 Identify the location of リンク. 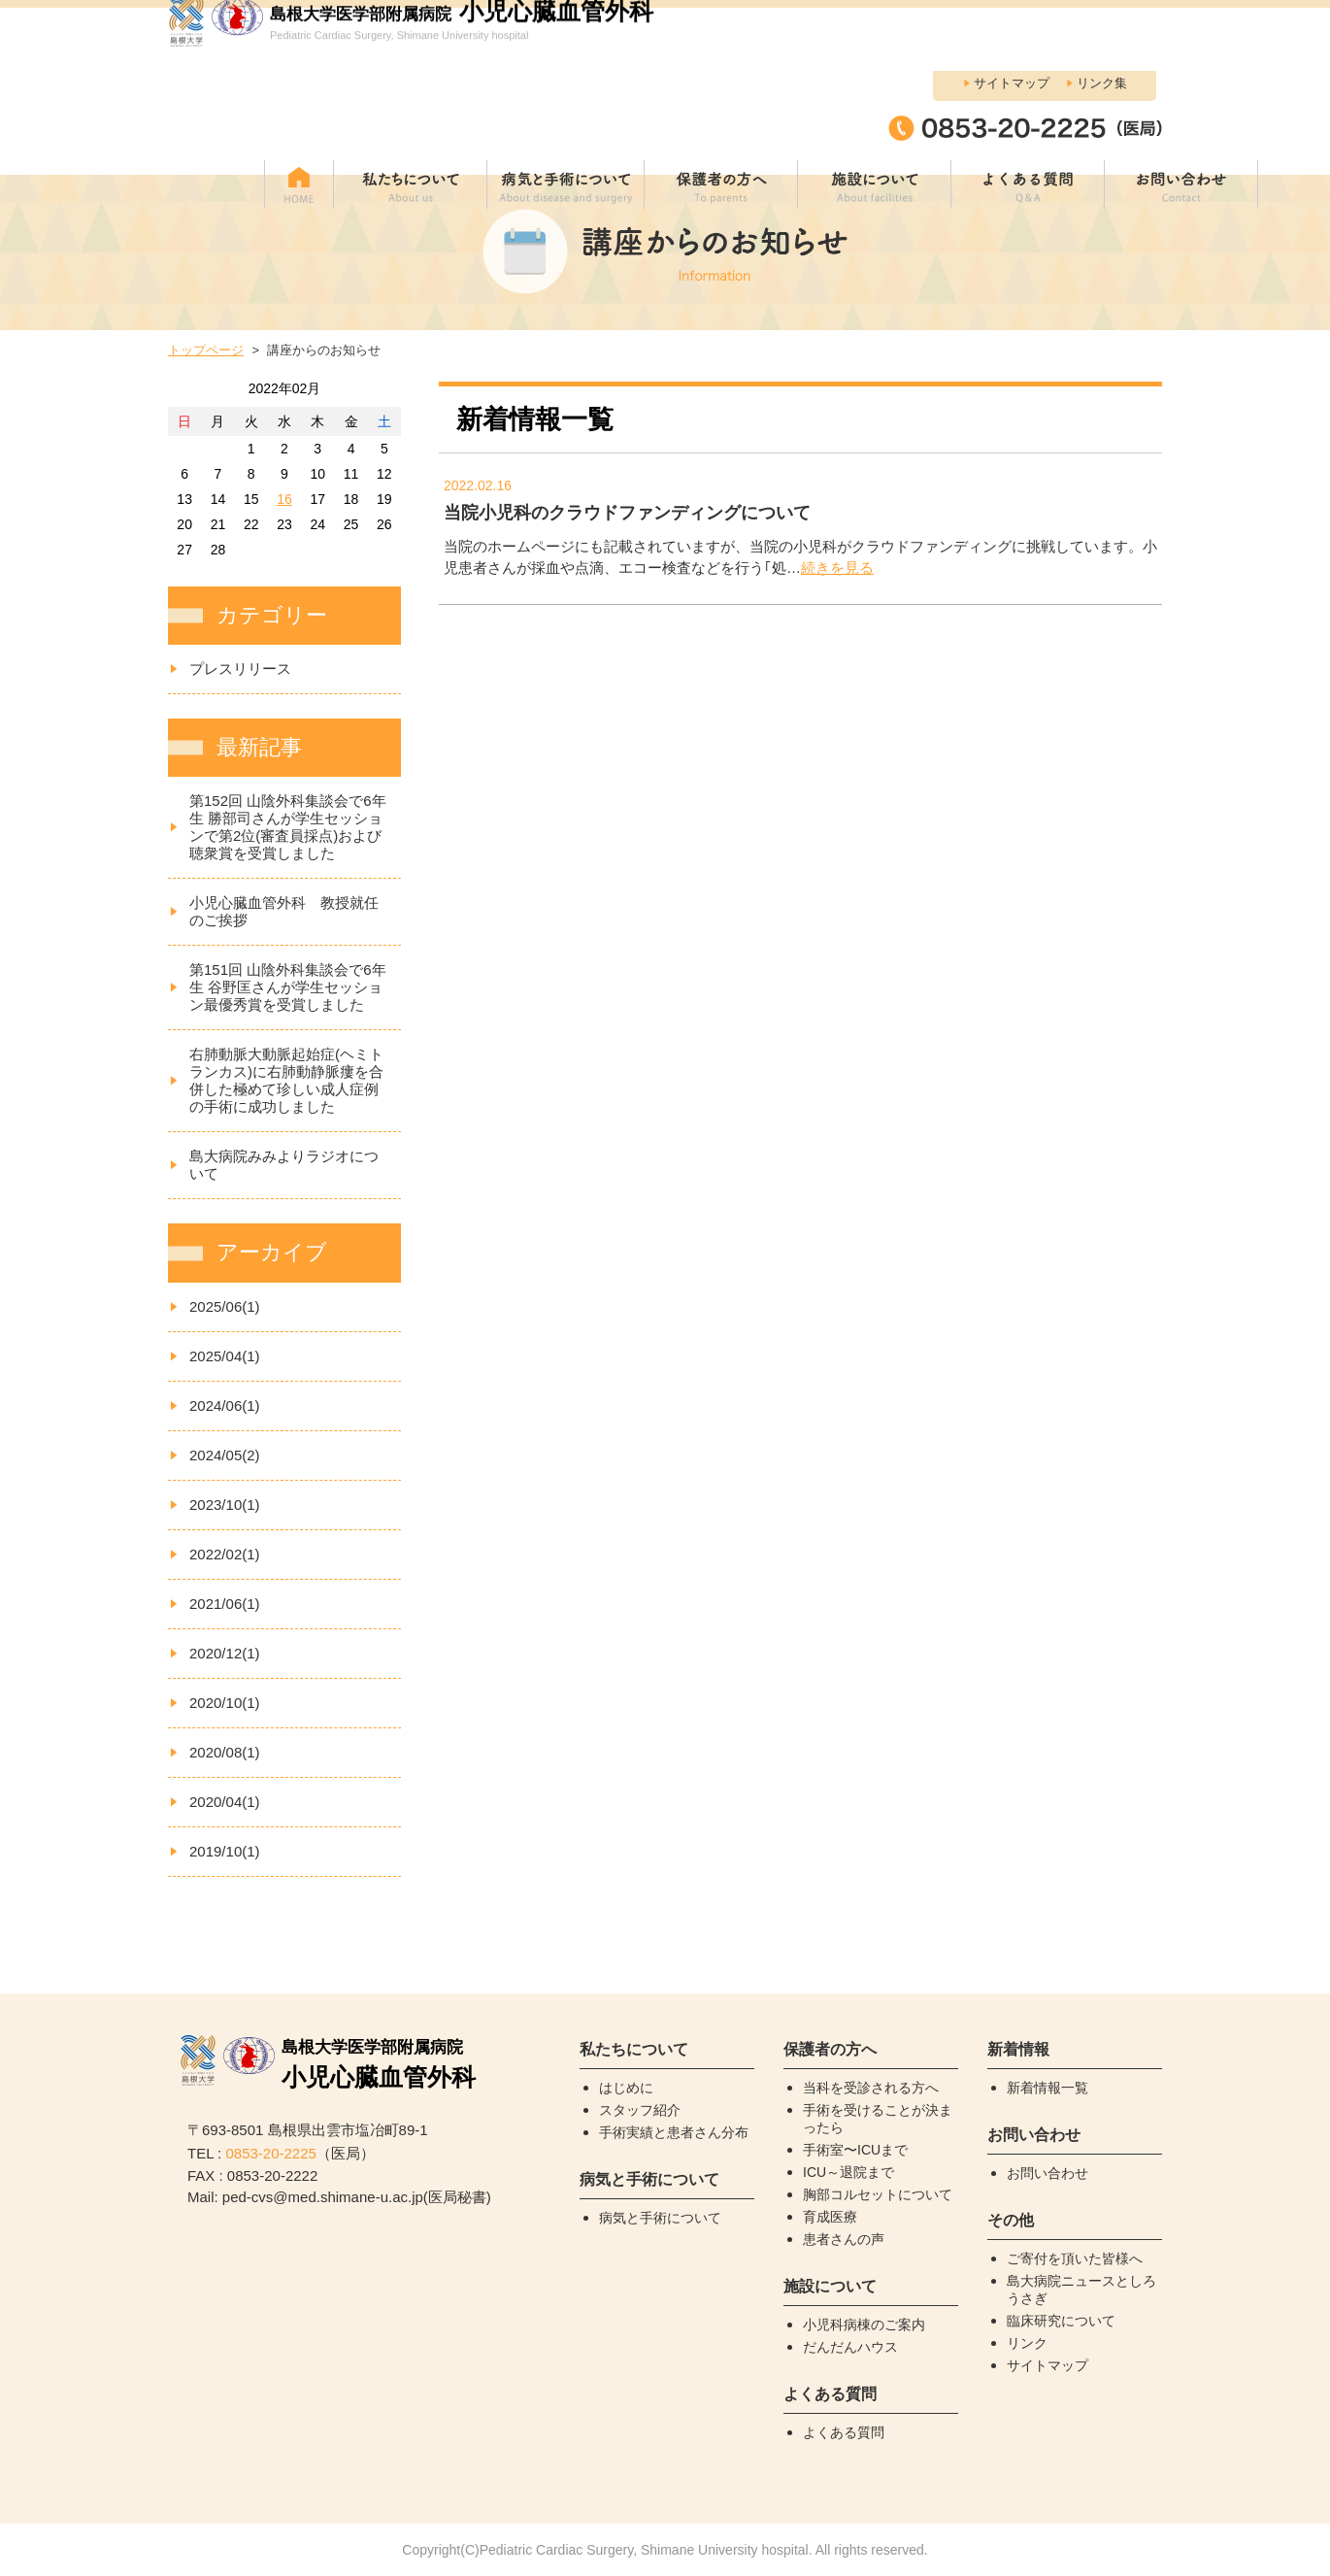
(1027, 2343).